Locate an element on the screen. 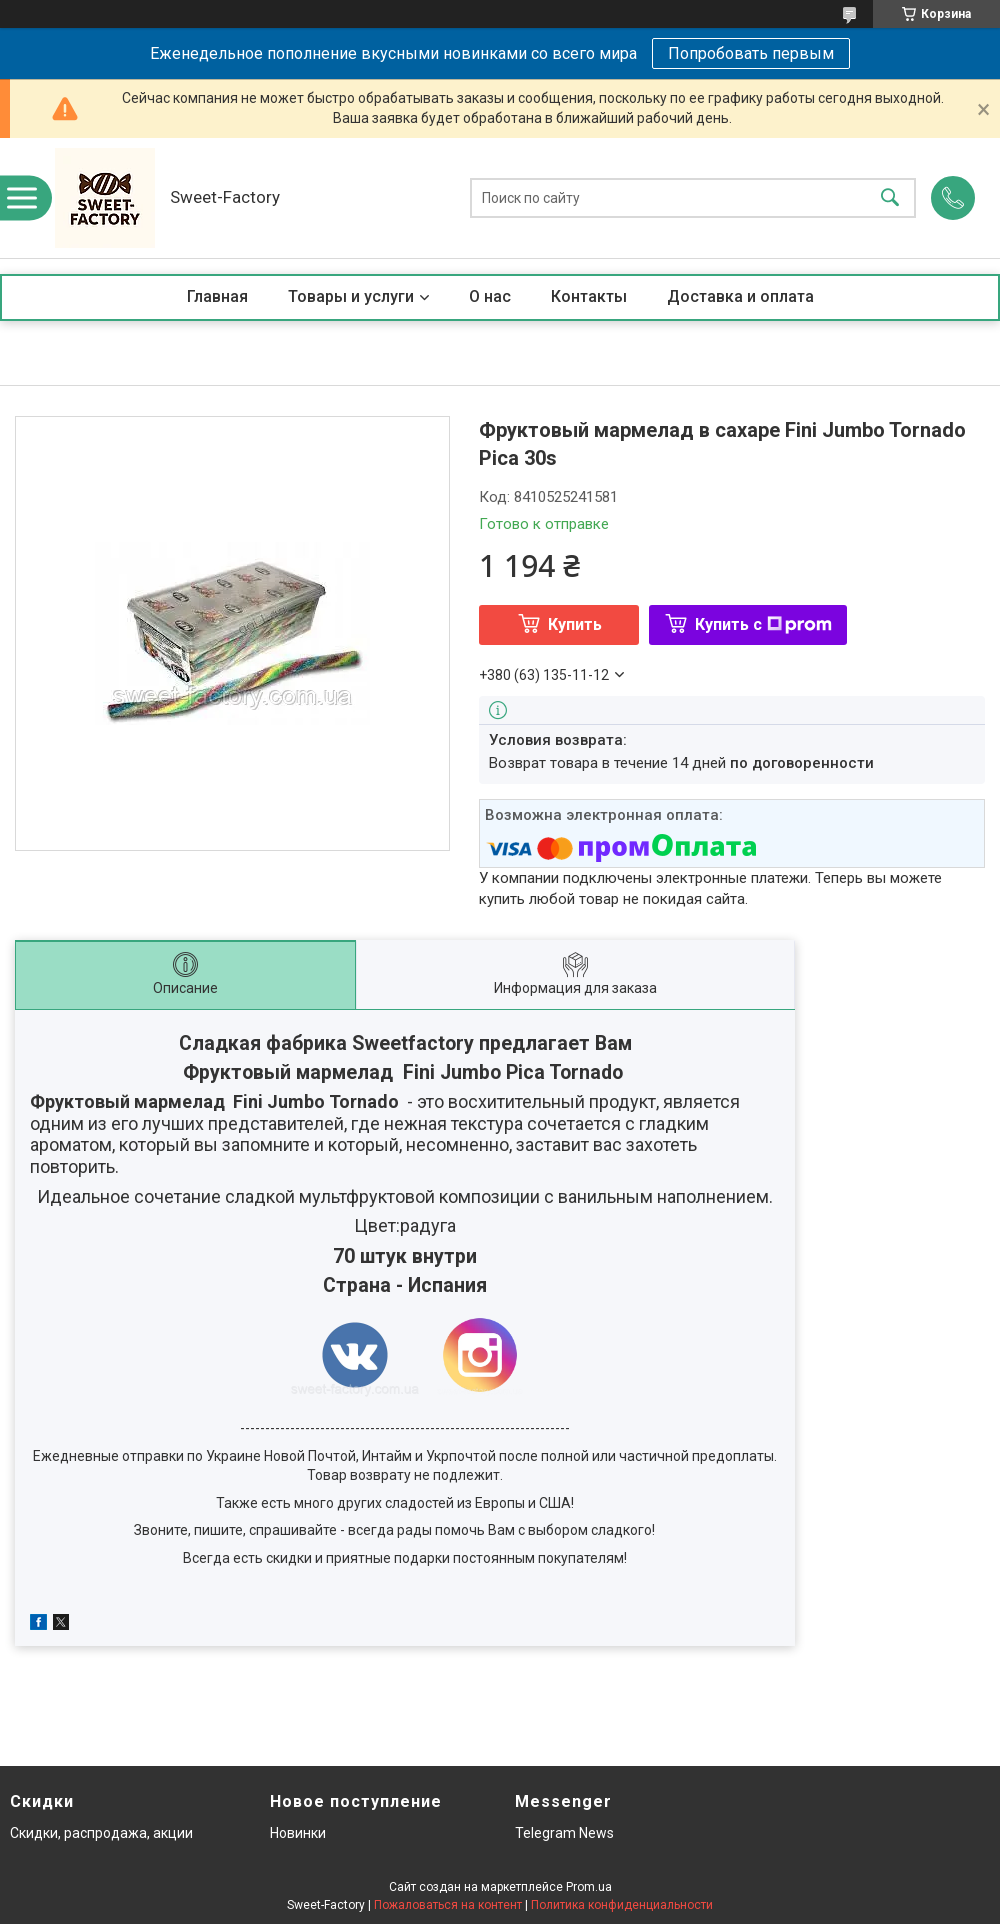  Пожаловаться на контент is located at coordinates (448, 1905).